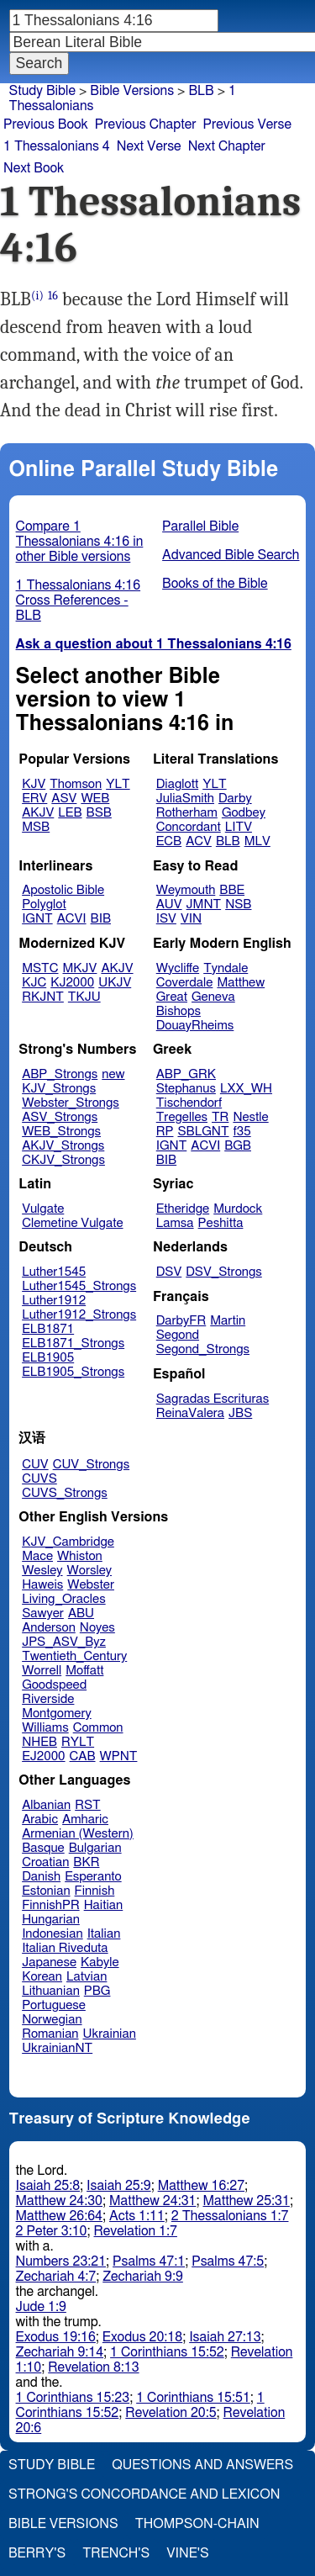  Describe the element at coordinates (93, 2367) in the screenshot. I see `Revelation 8:13` at that location.